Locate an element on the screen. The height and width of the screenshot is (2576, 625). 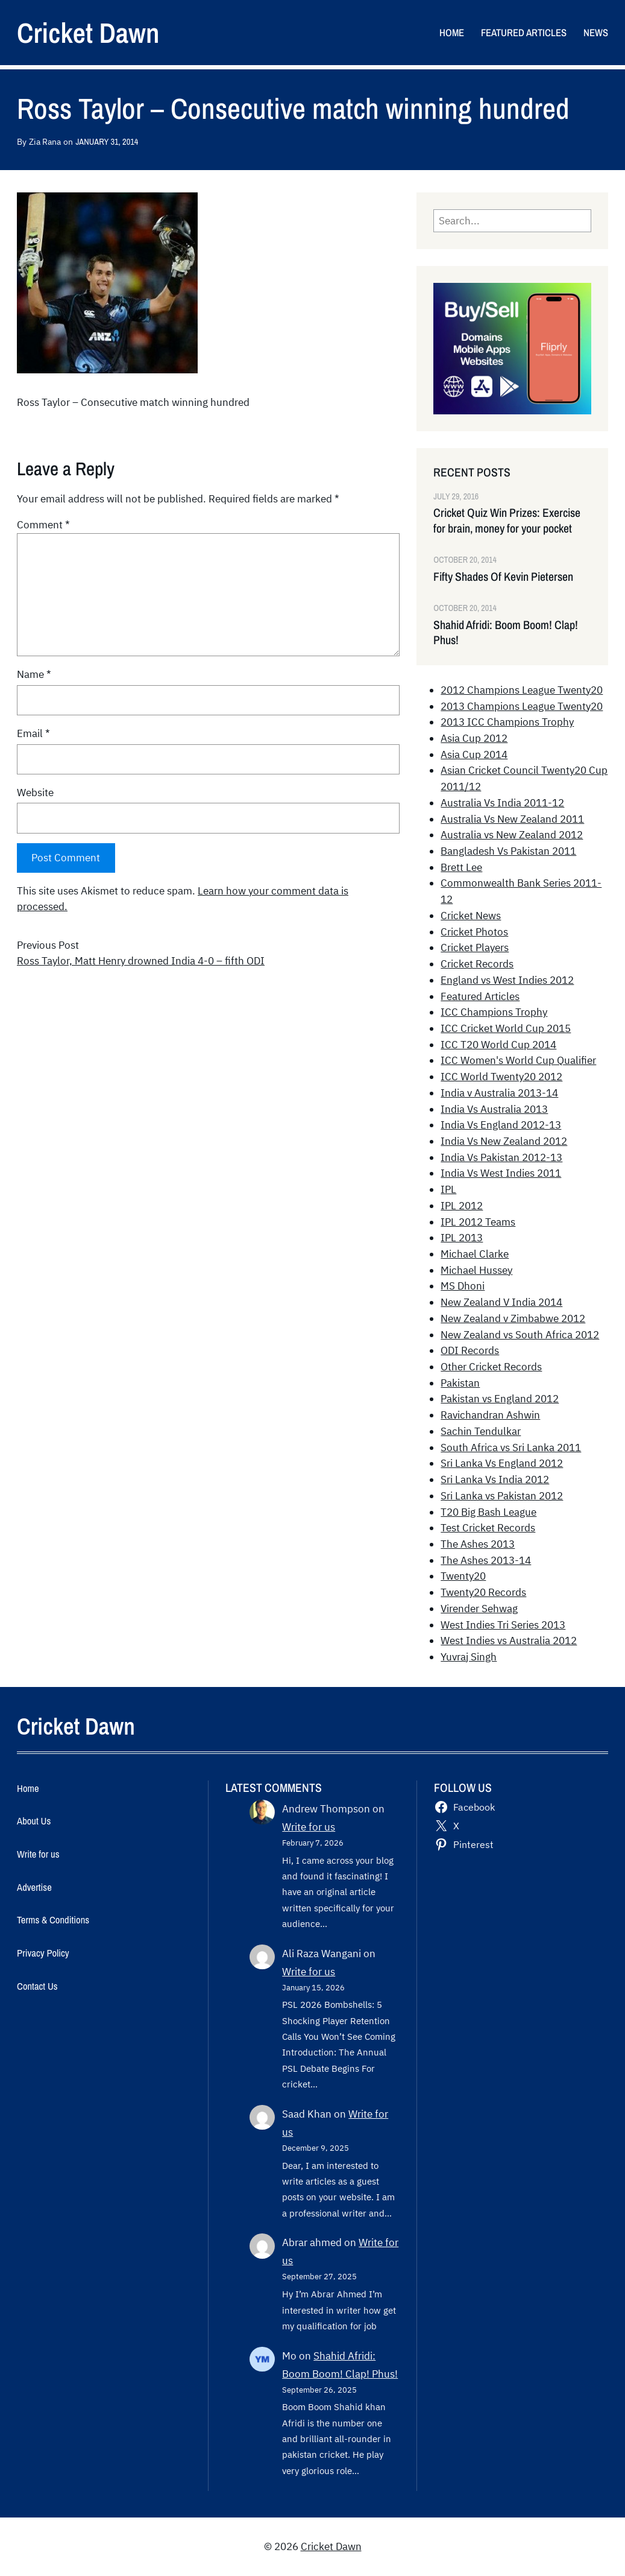
January 31, 2014 is located at coordinates (106, 141).